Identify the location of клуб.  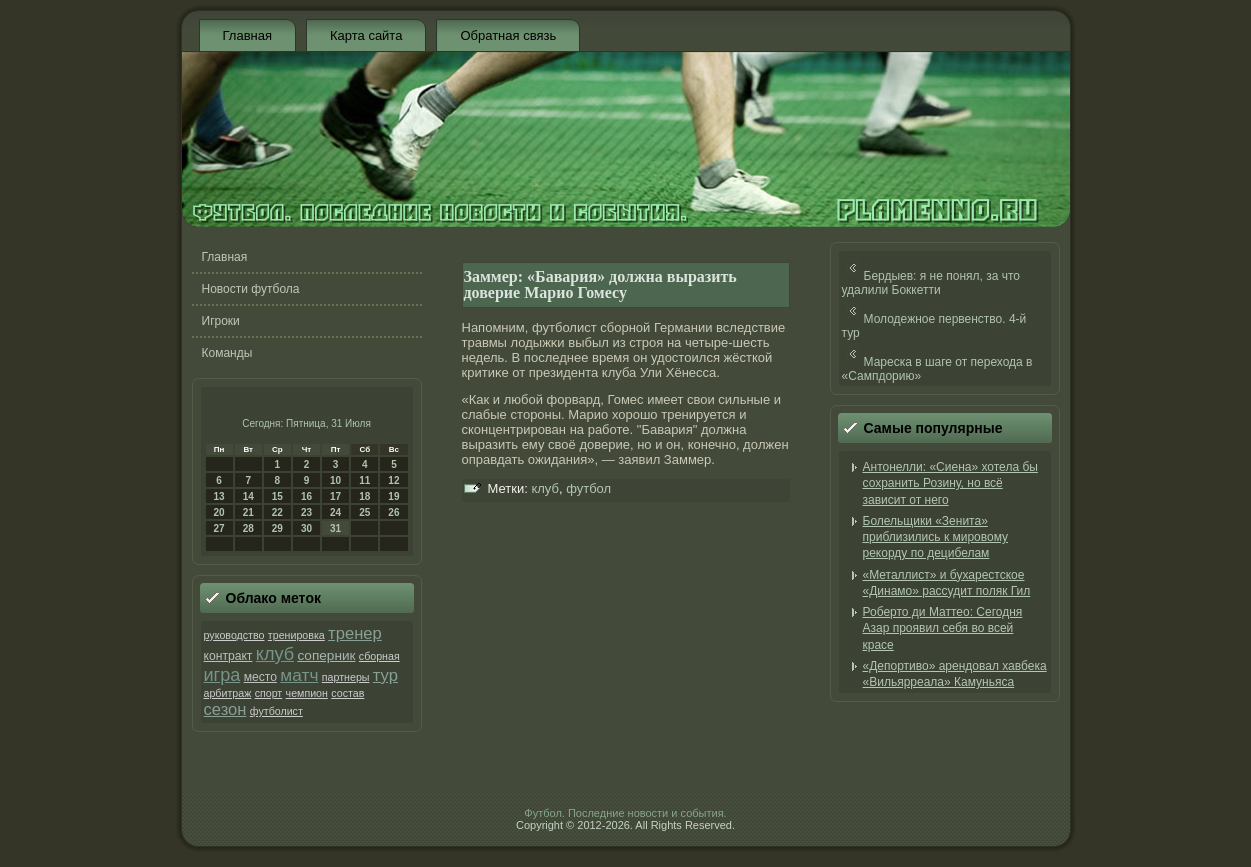
(275, 654).